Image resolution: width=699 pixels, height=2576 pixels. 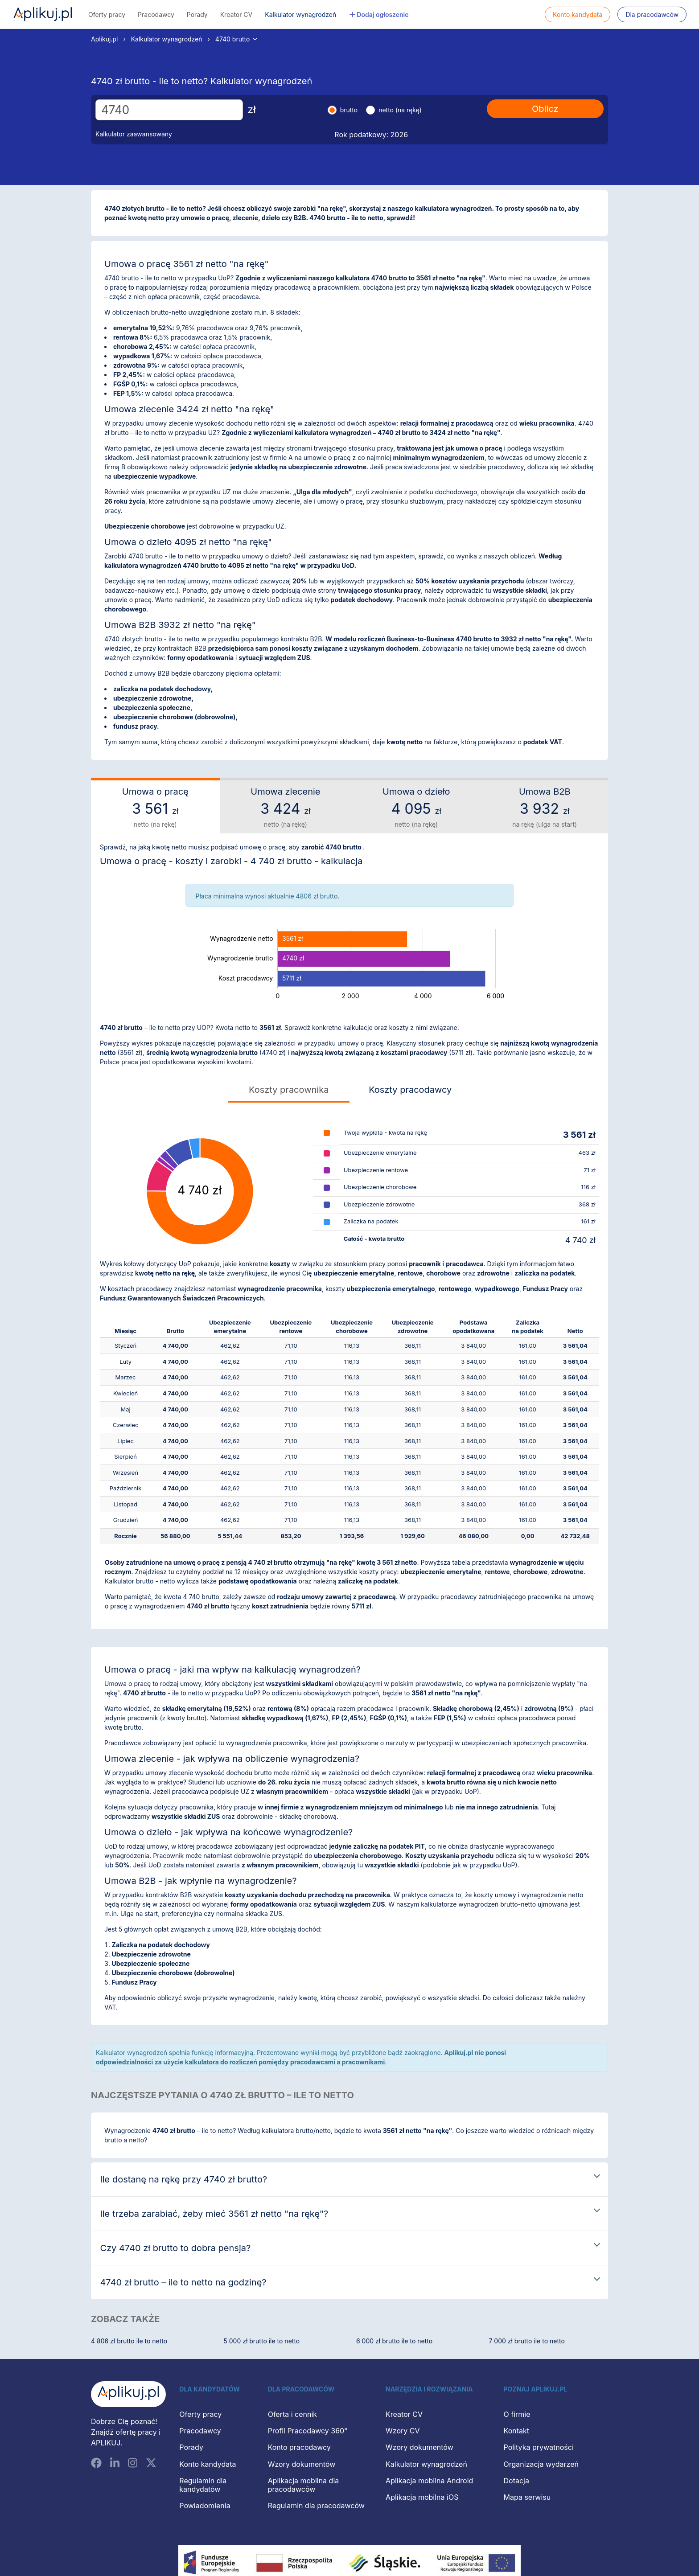 I want to click on Konto kandydata, so click(x=577, y=14).